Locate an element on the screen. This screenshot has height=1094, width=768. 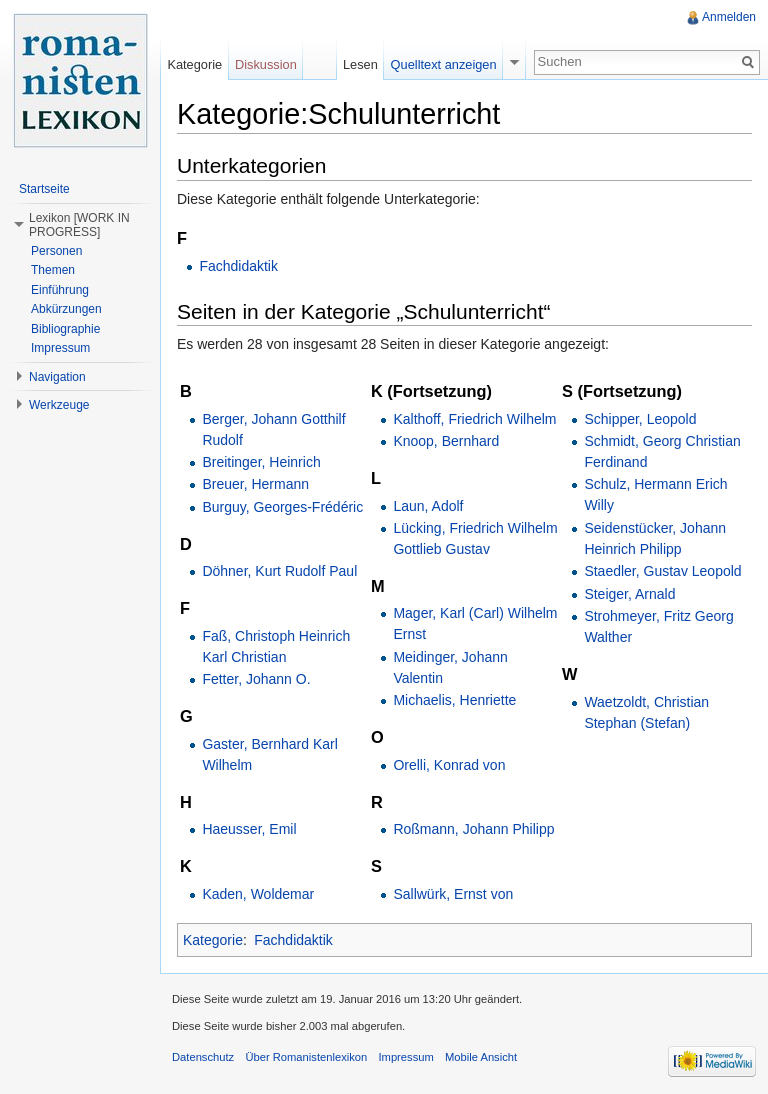
Navigation [button] is located at coordinates (57, 377).